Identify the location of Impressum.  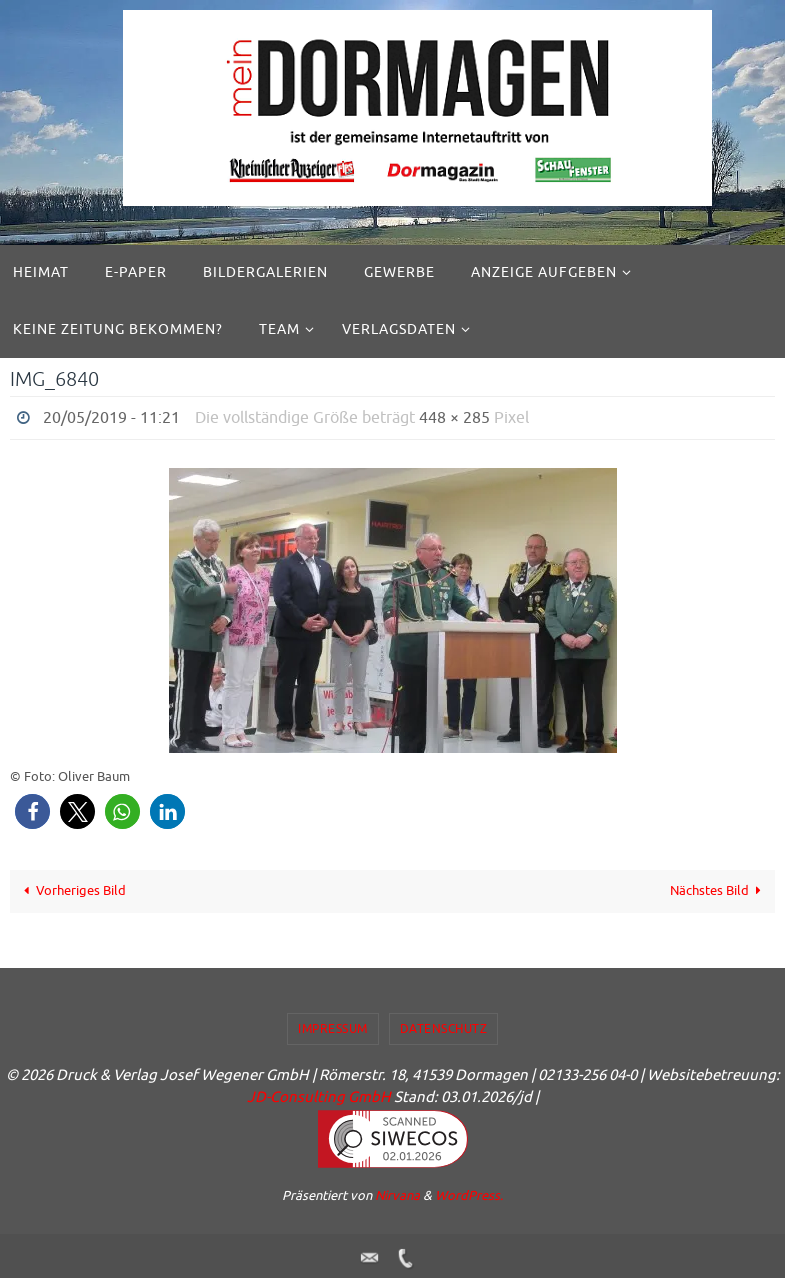
(333, 1029).